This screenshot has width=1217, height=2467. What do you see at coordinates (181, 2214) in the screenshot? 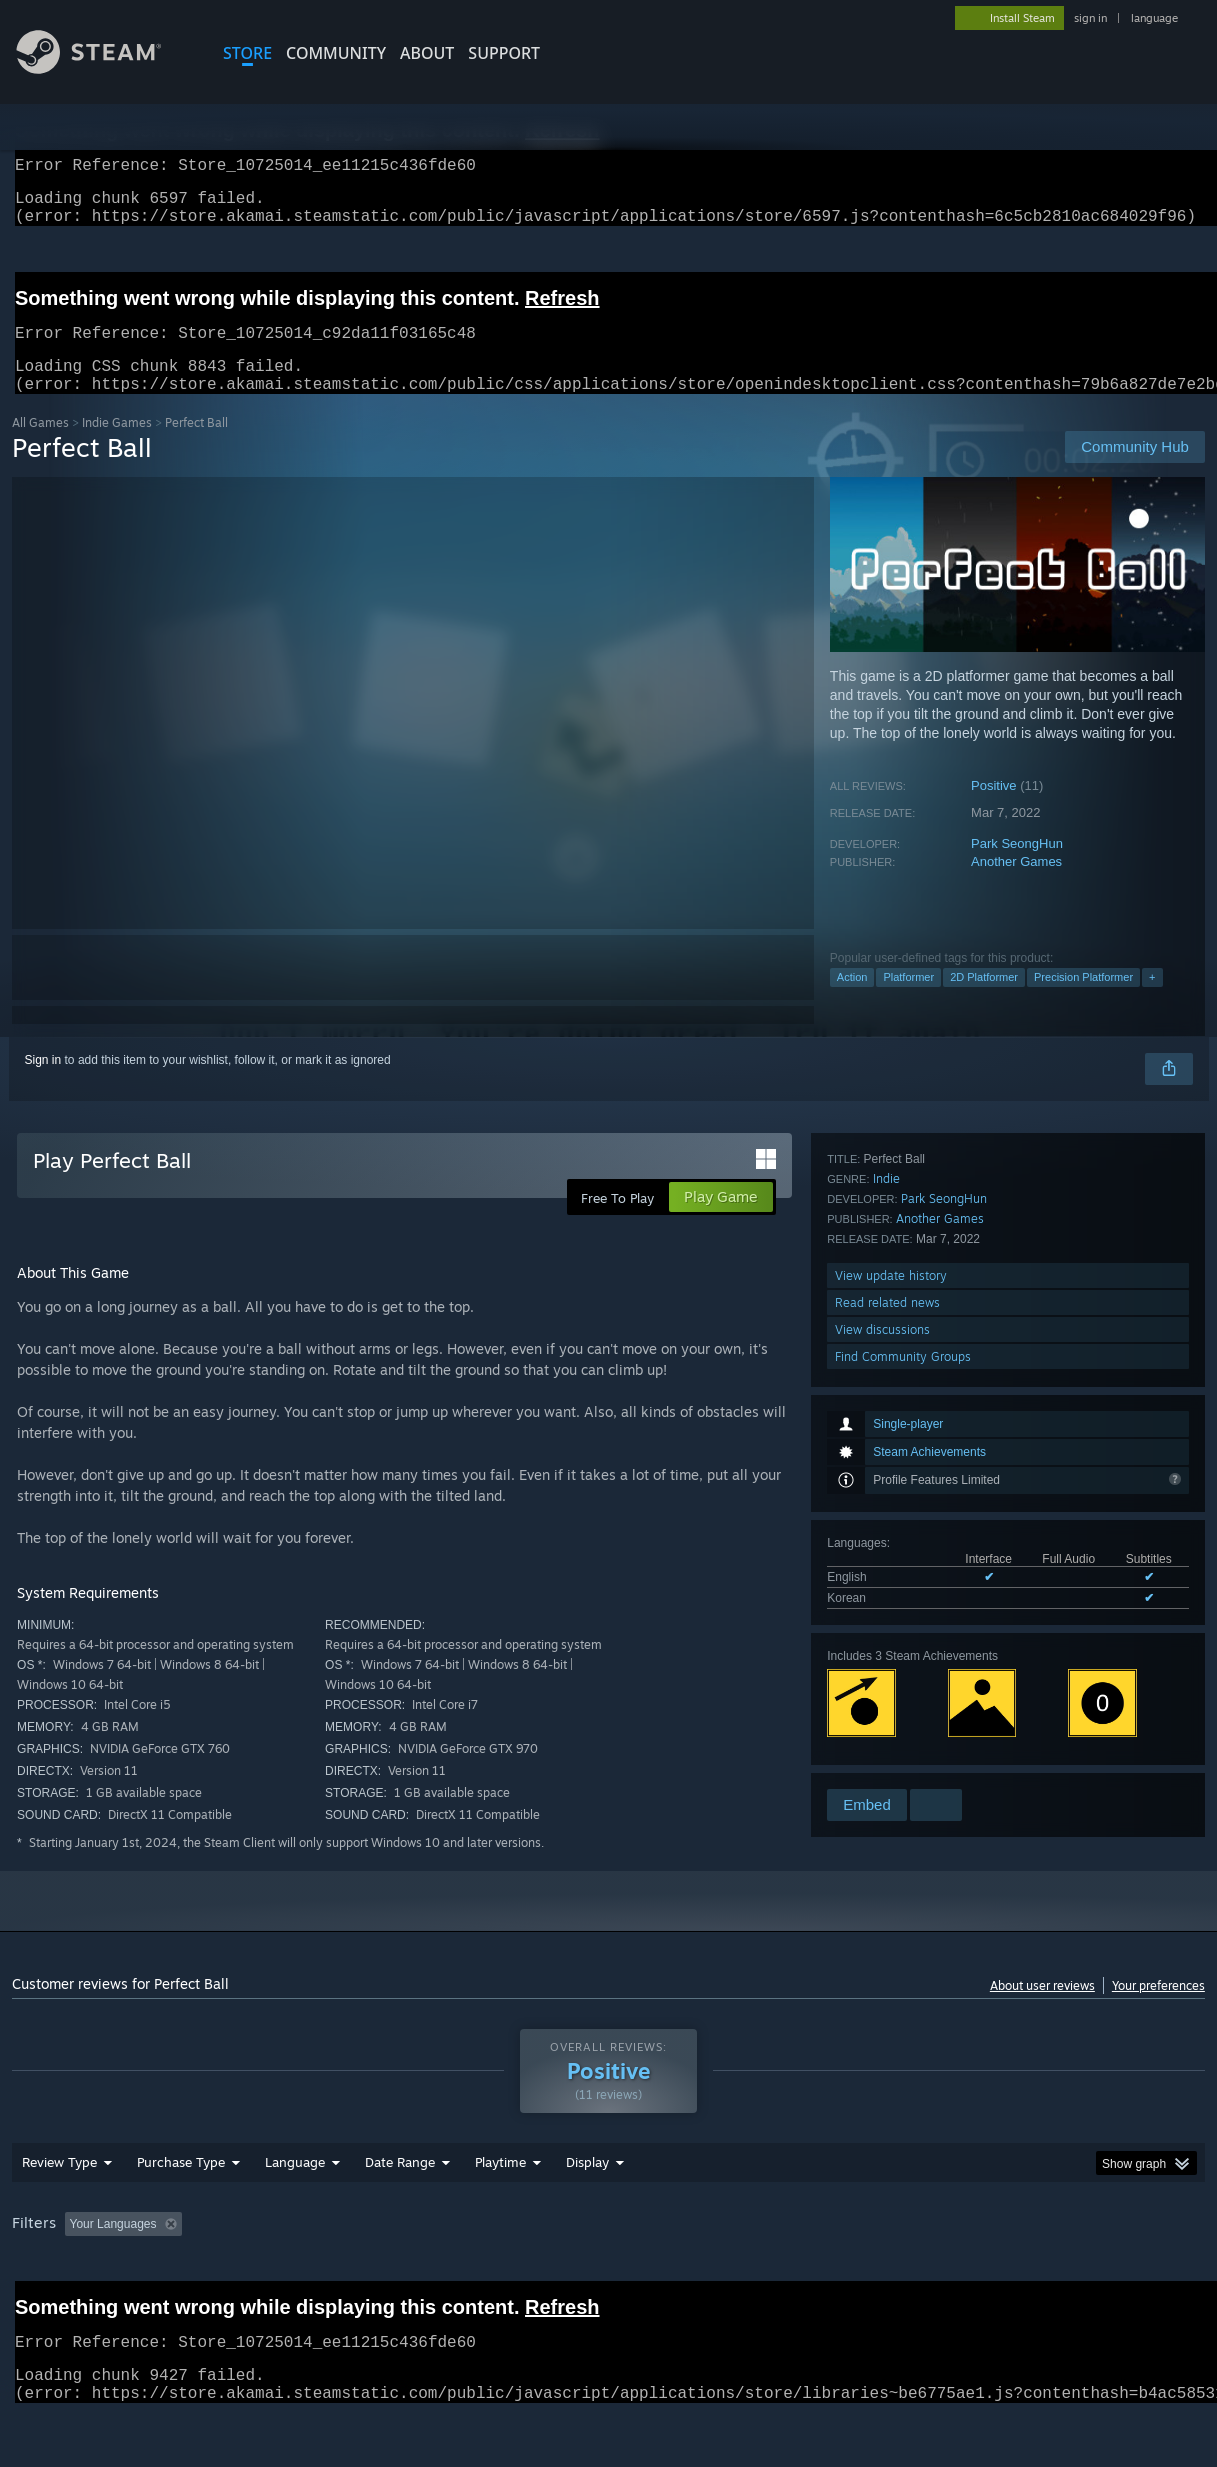
I see `Purchase Type` at bounding box center [181, 2214].